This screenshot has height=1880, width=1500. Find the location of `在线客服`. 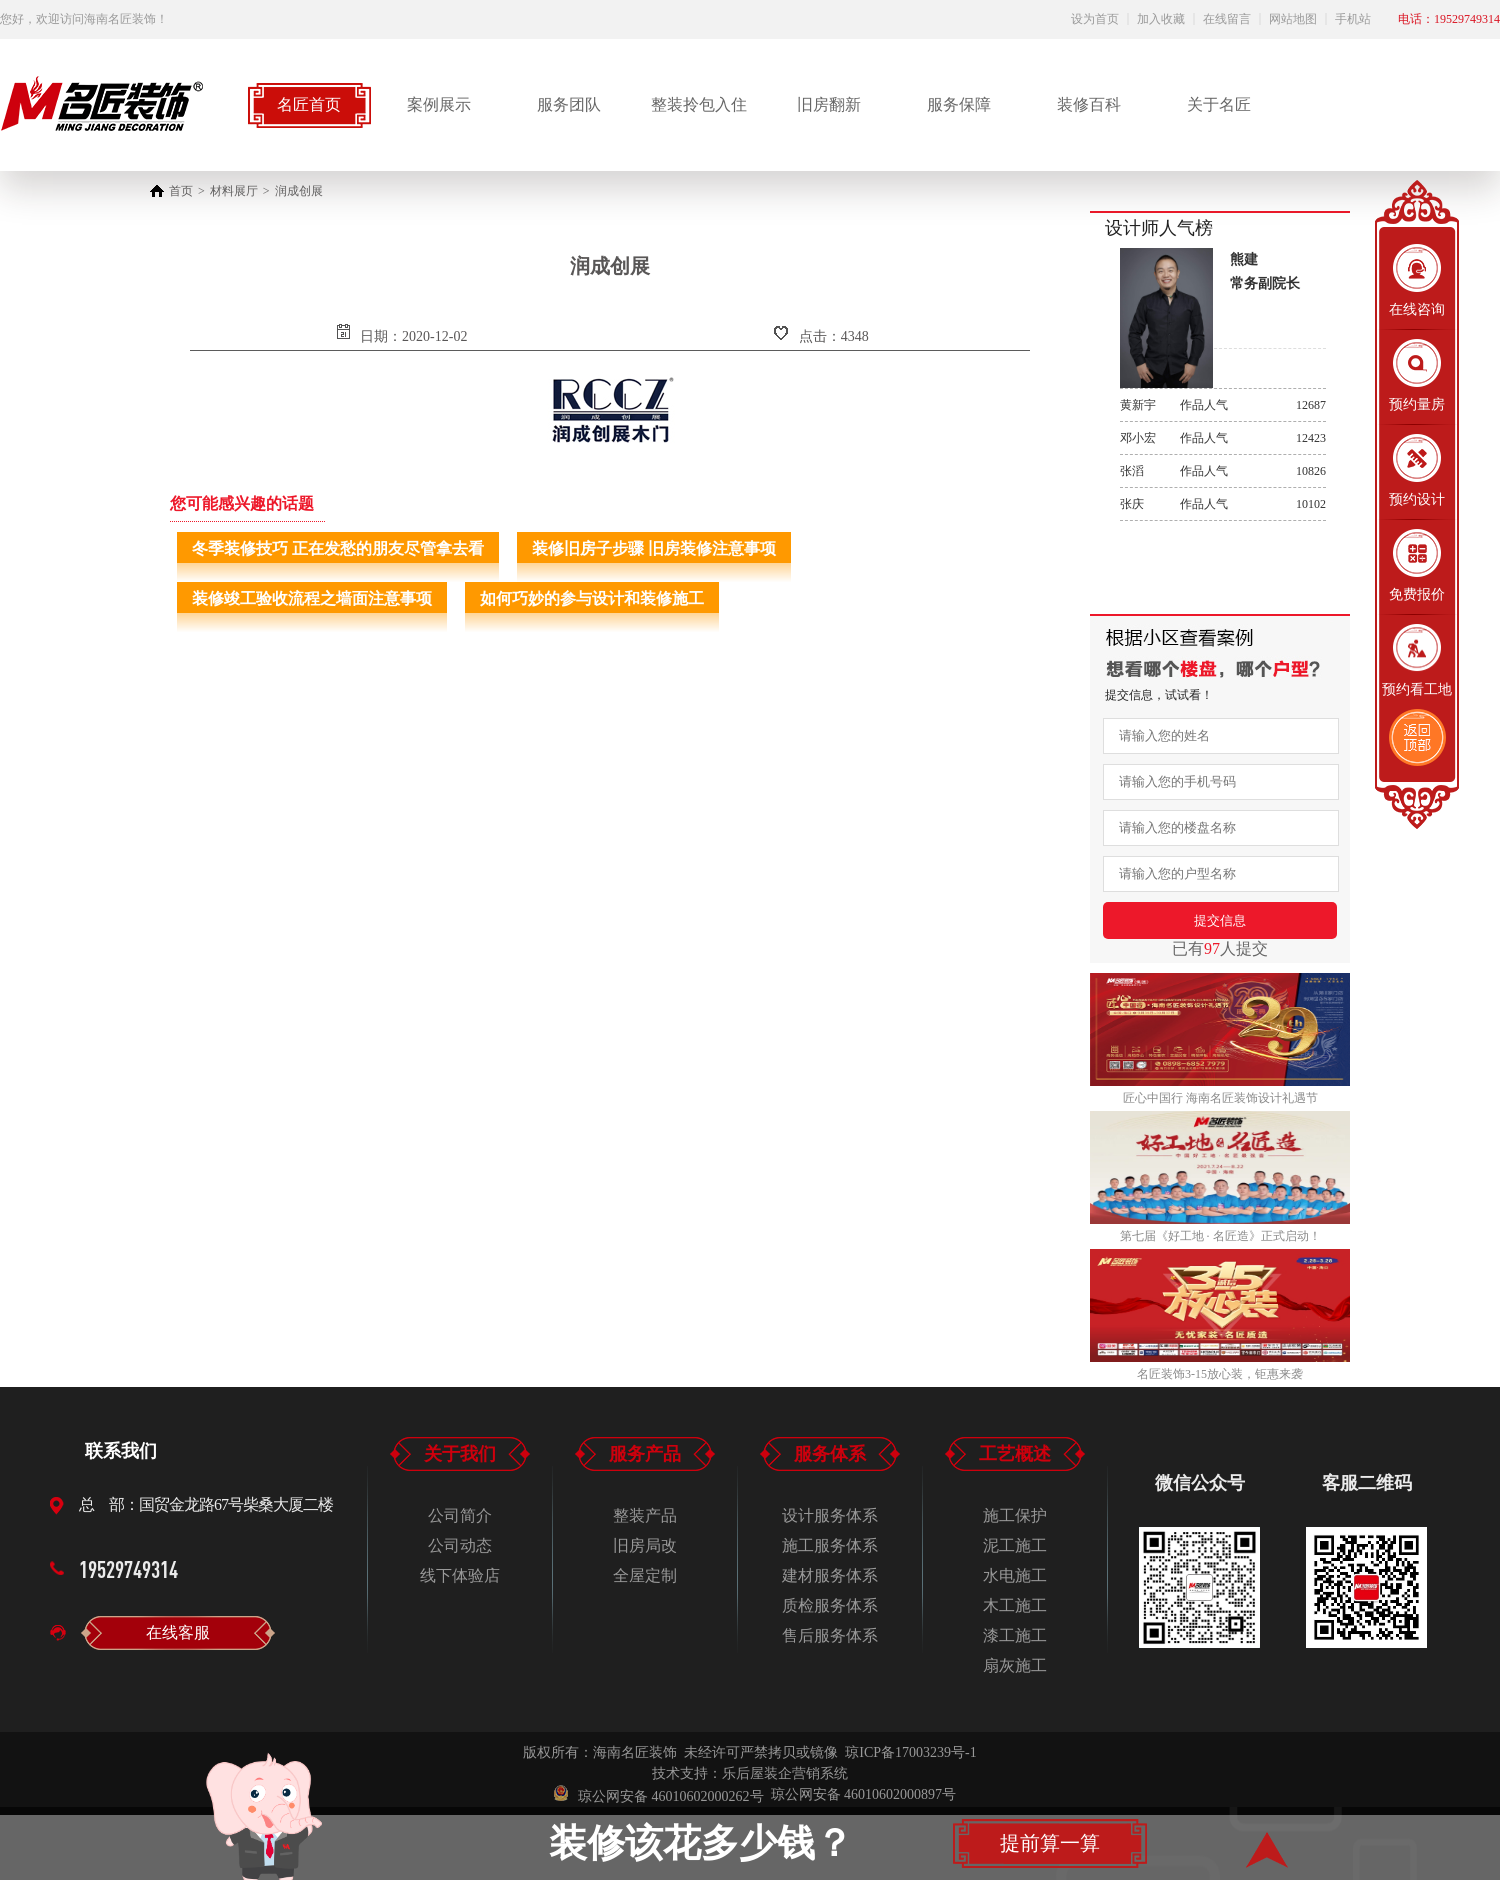

在线客服 is located at coordinates (178, 1632).